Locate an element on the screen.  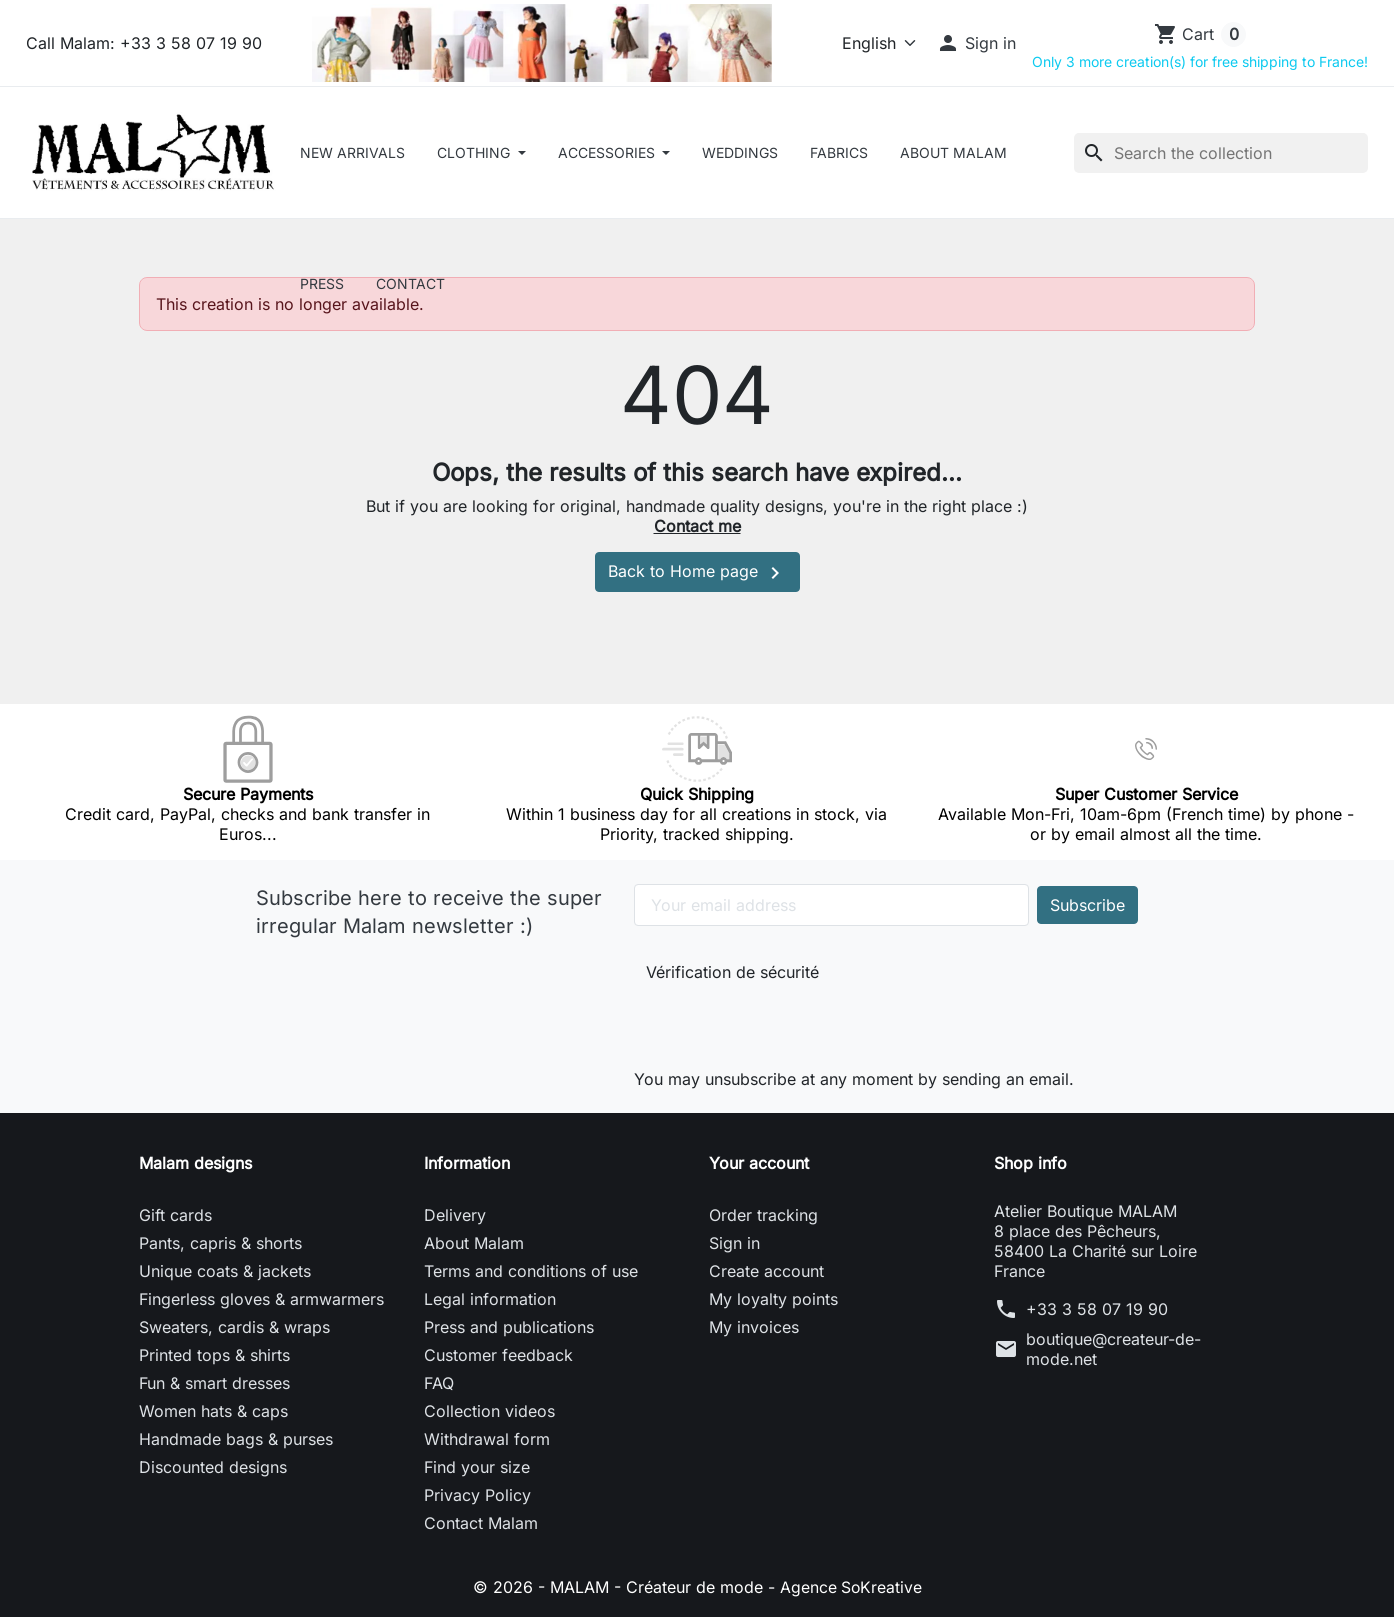
Order tracking is located at coordinates (763, 1215).